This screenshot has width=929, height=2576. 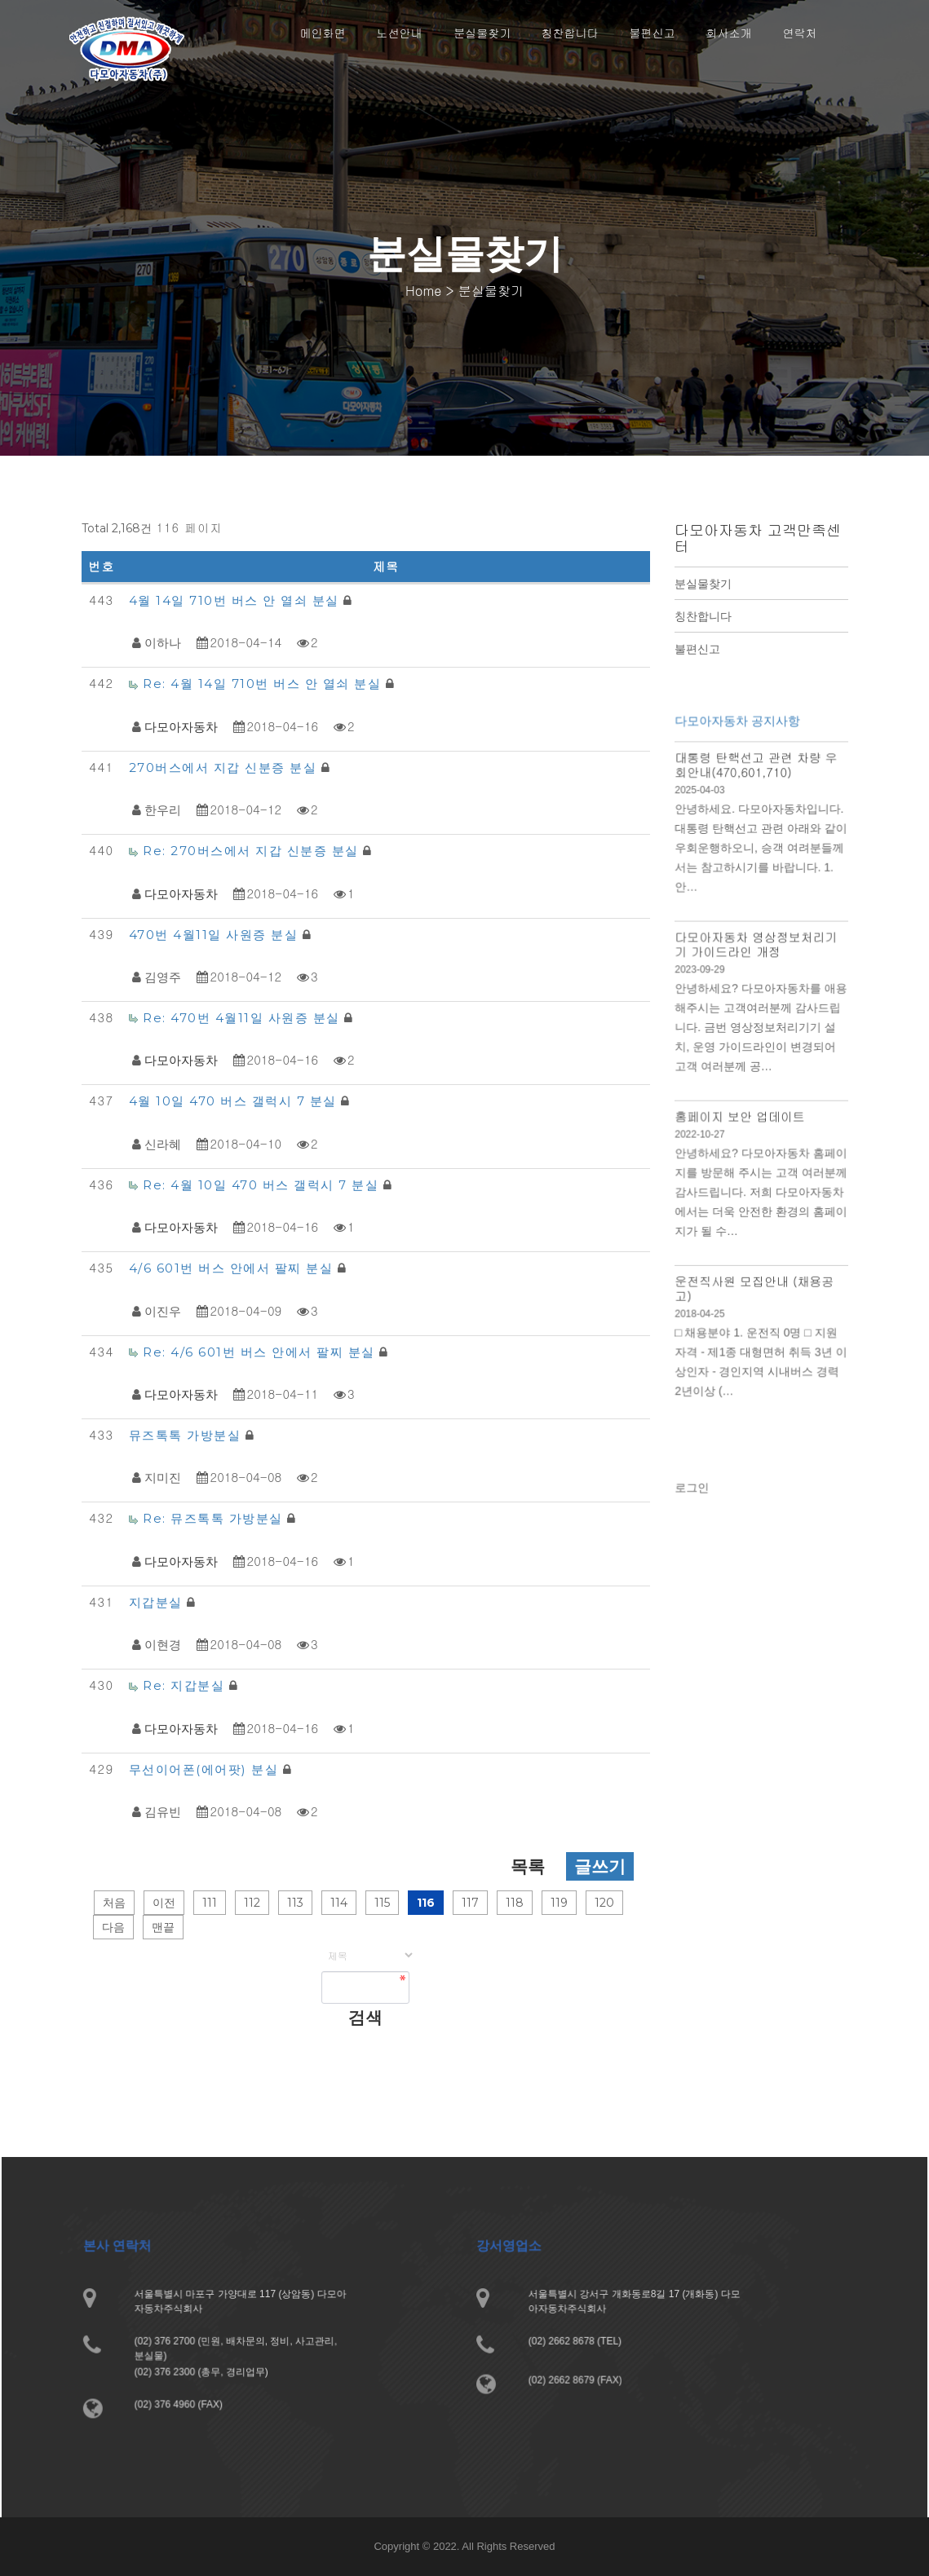 I want to click on 270버스에서 지갑 신분증 분실, so click(x=225, y=767).